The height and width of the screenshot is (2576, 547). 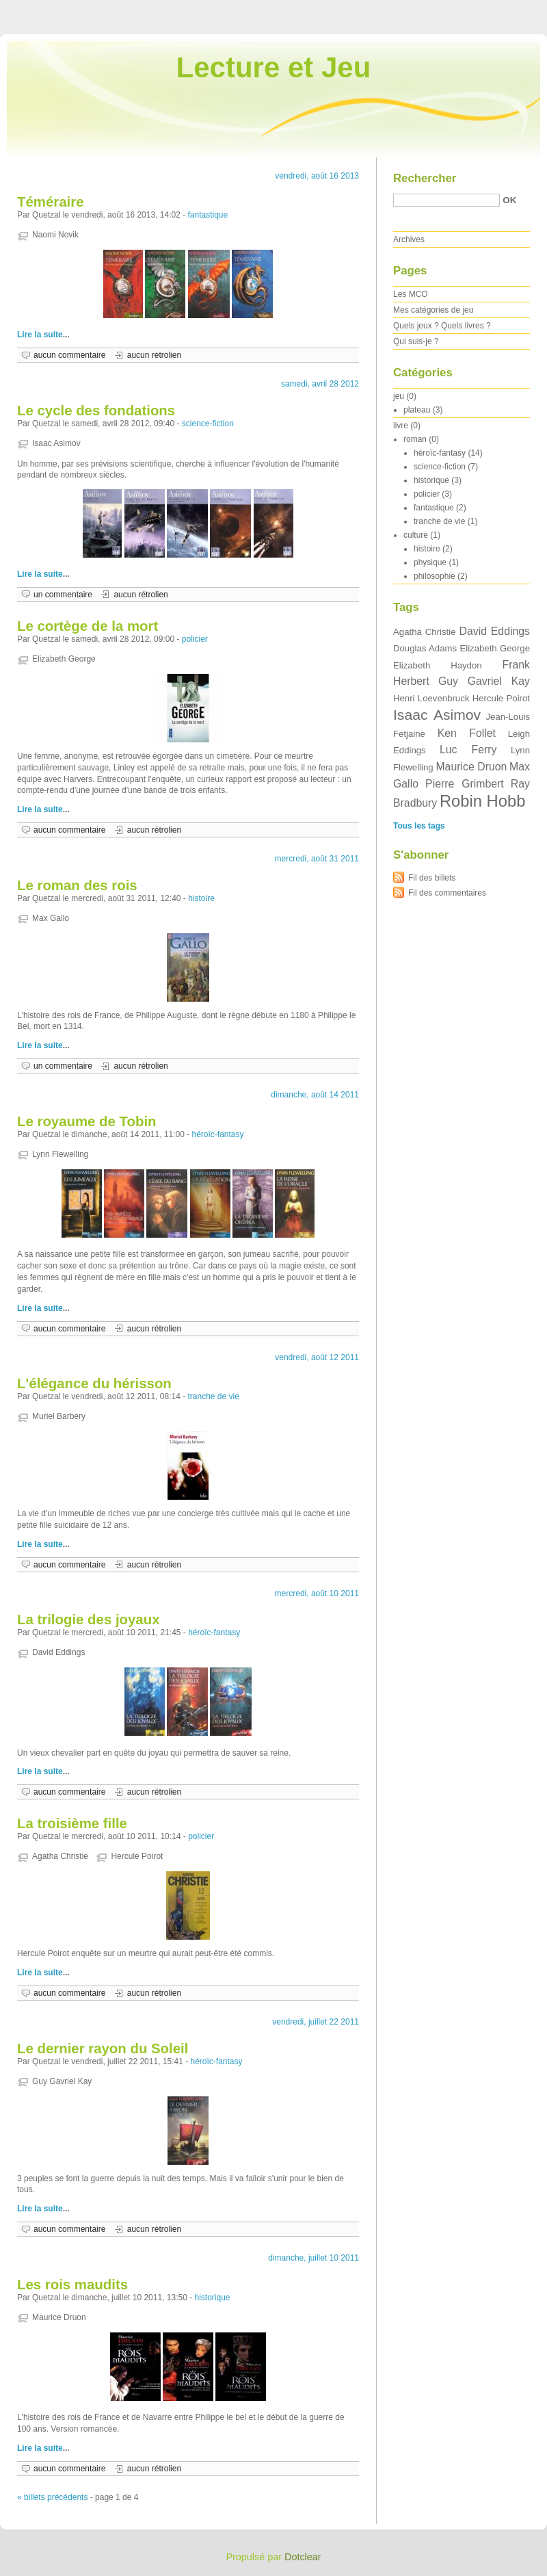 What do you see at coordinates (447, 893) in the screenshot?
I see `Fil des commentaires` at bounding box center [447, 893].